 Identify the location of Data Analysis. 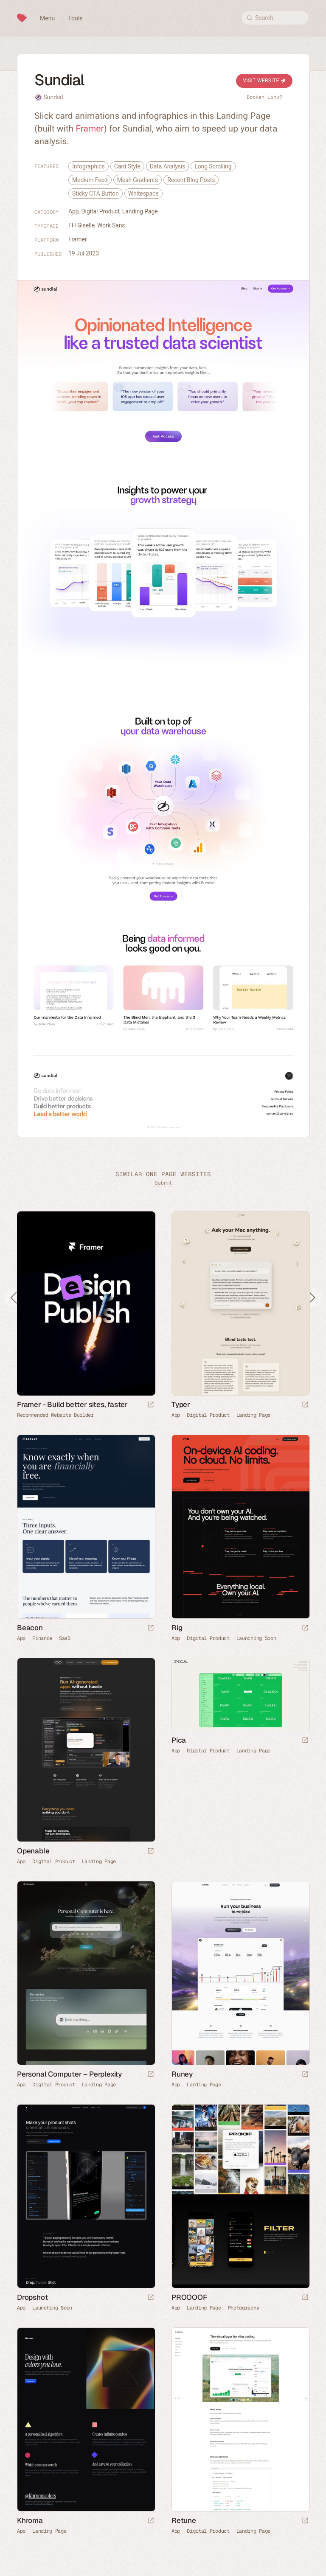
(167, 166).